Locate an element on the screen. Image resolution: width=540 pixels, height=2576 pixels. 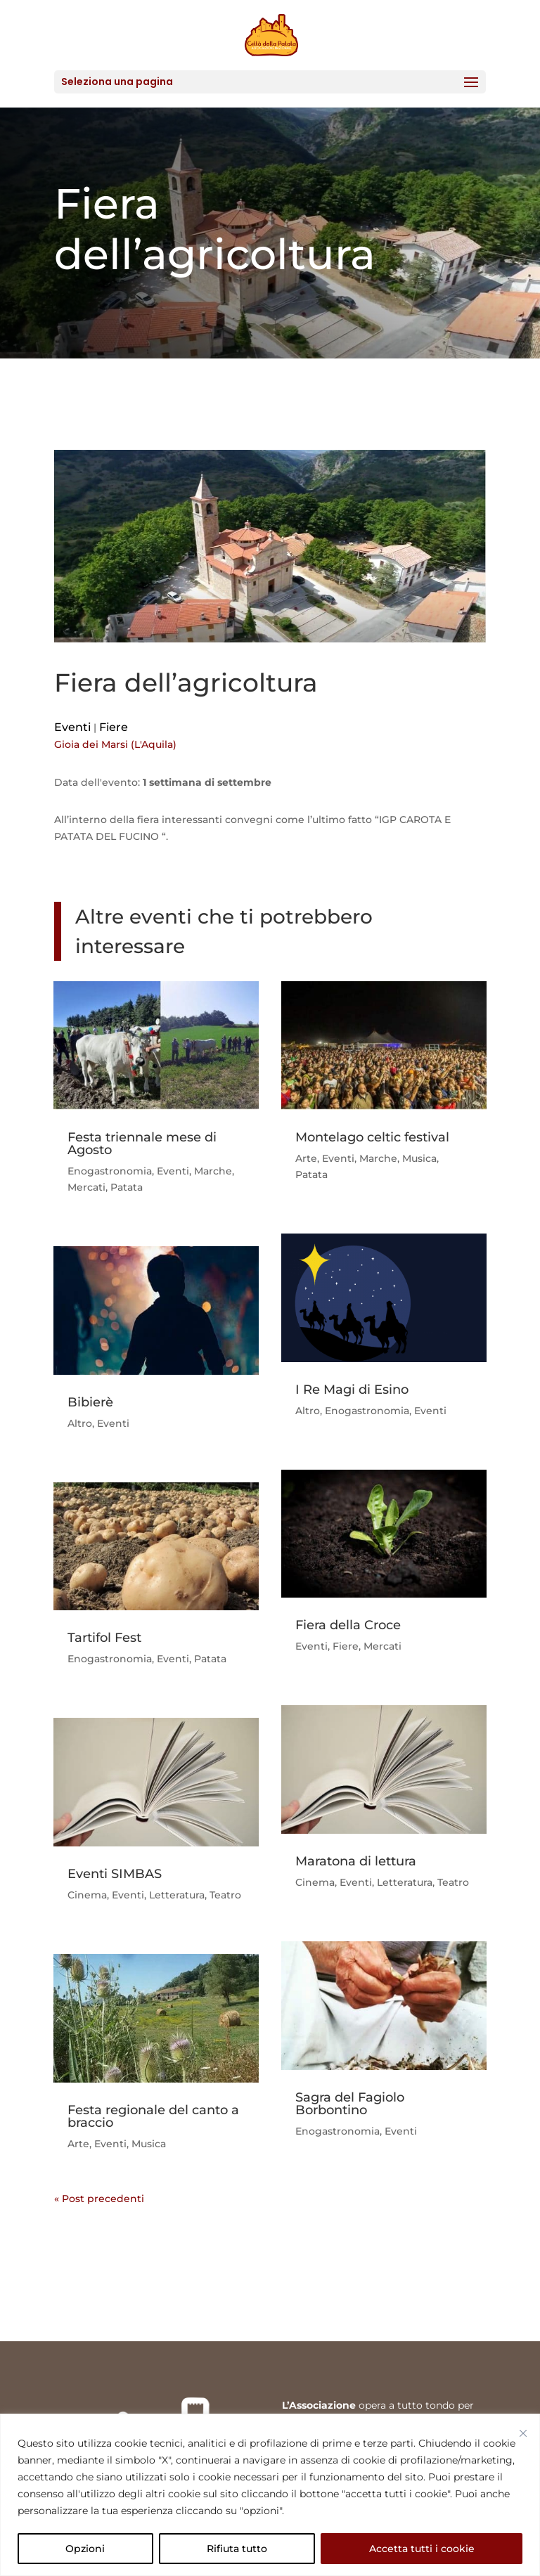
« Post precedenti is located at coordinates (99, 2198).